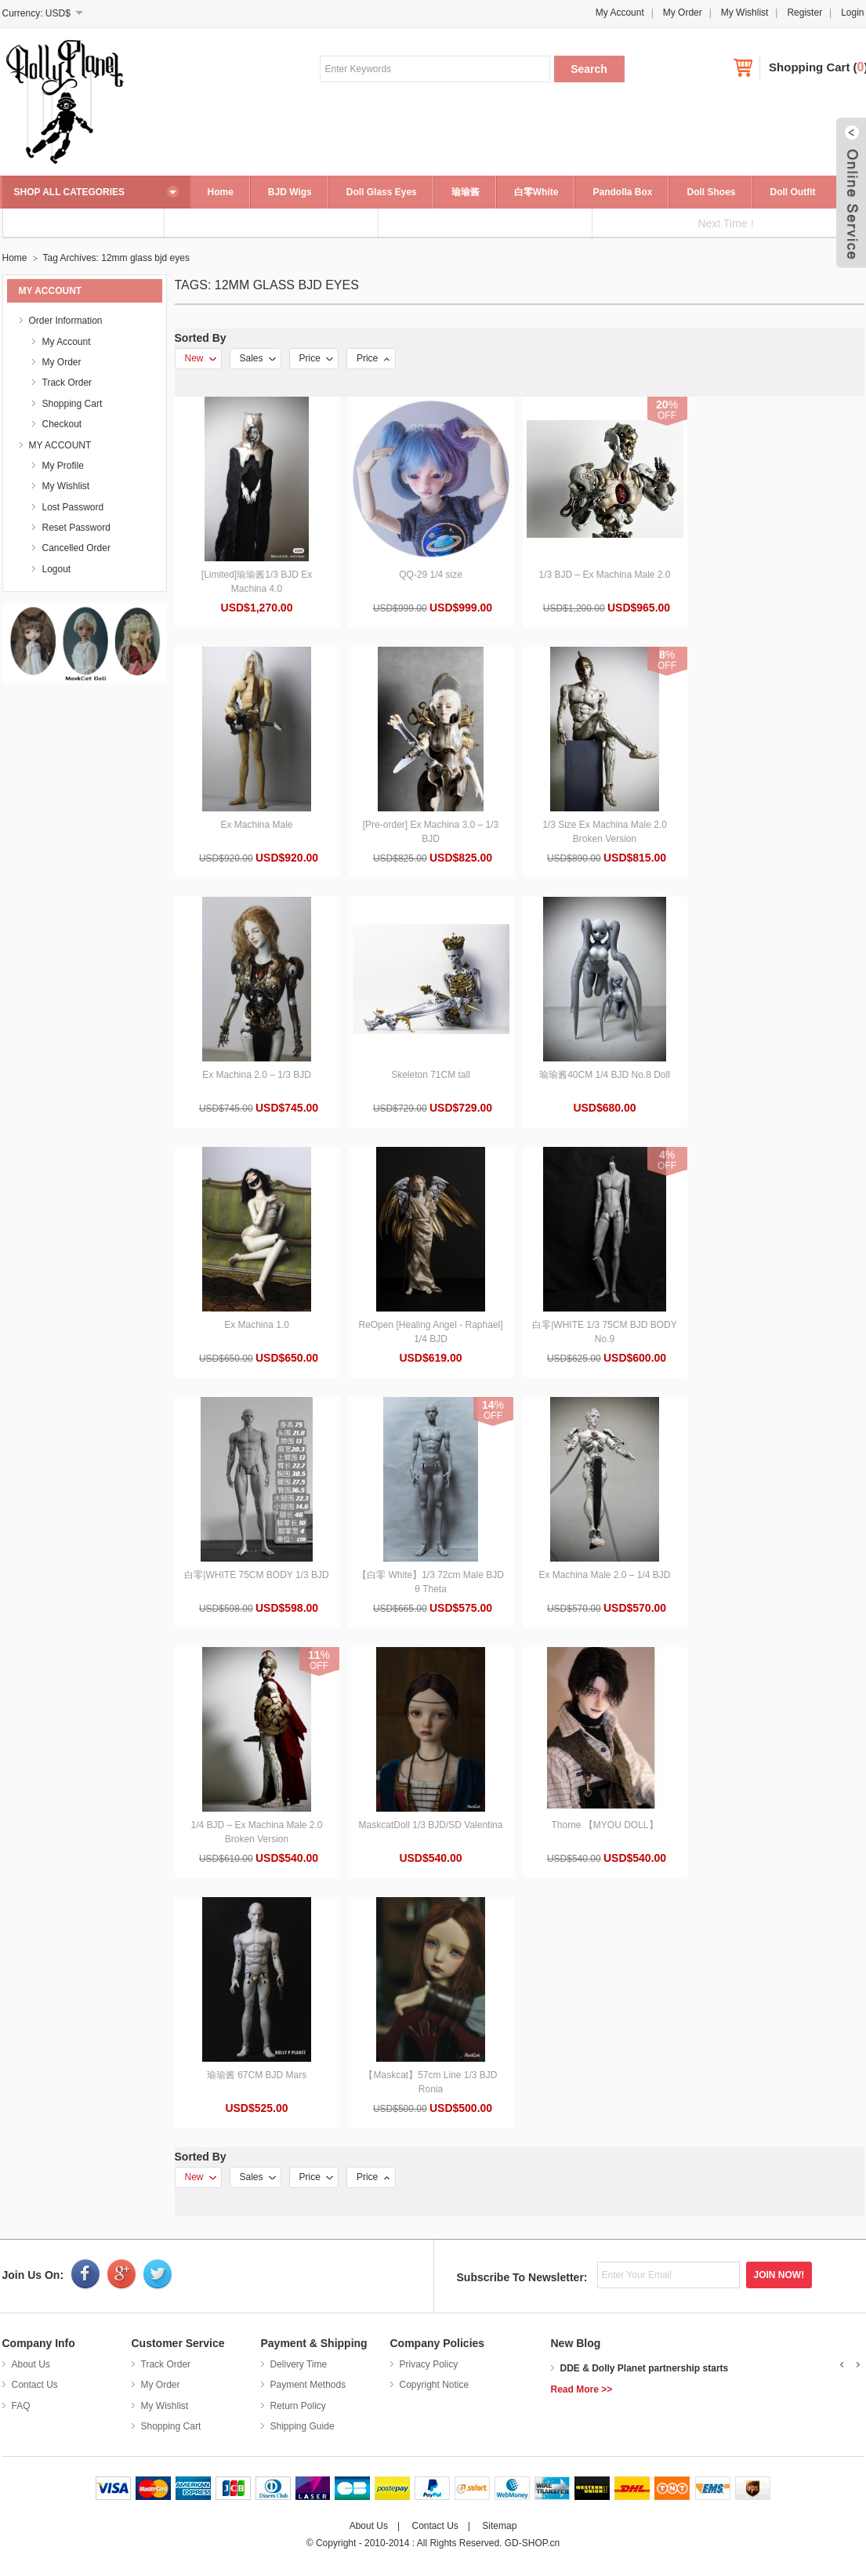 This screenshot has width=866, height=2576. What do you see at coordinates (804, 12) in the screenshot?
I see `Register` at bounding box center [804, 12].